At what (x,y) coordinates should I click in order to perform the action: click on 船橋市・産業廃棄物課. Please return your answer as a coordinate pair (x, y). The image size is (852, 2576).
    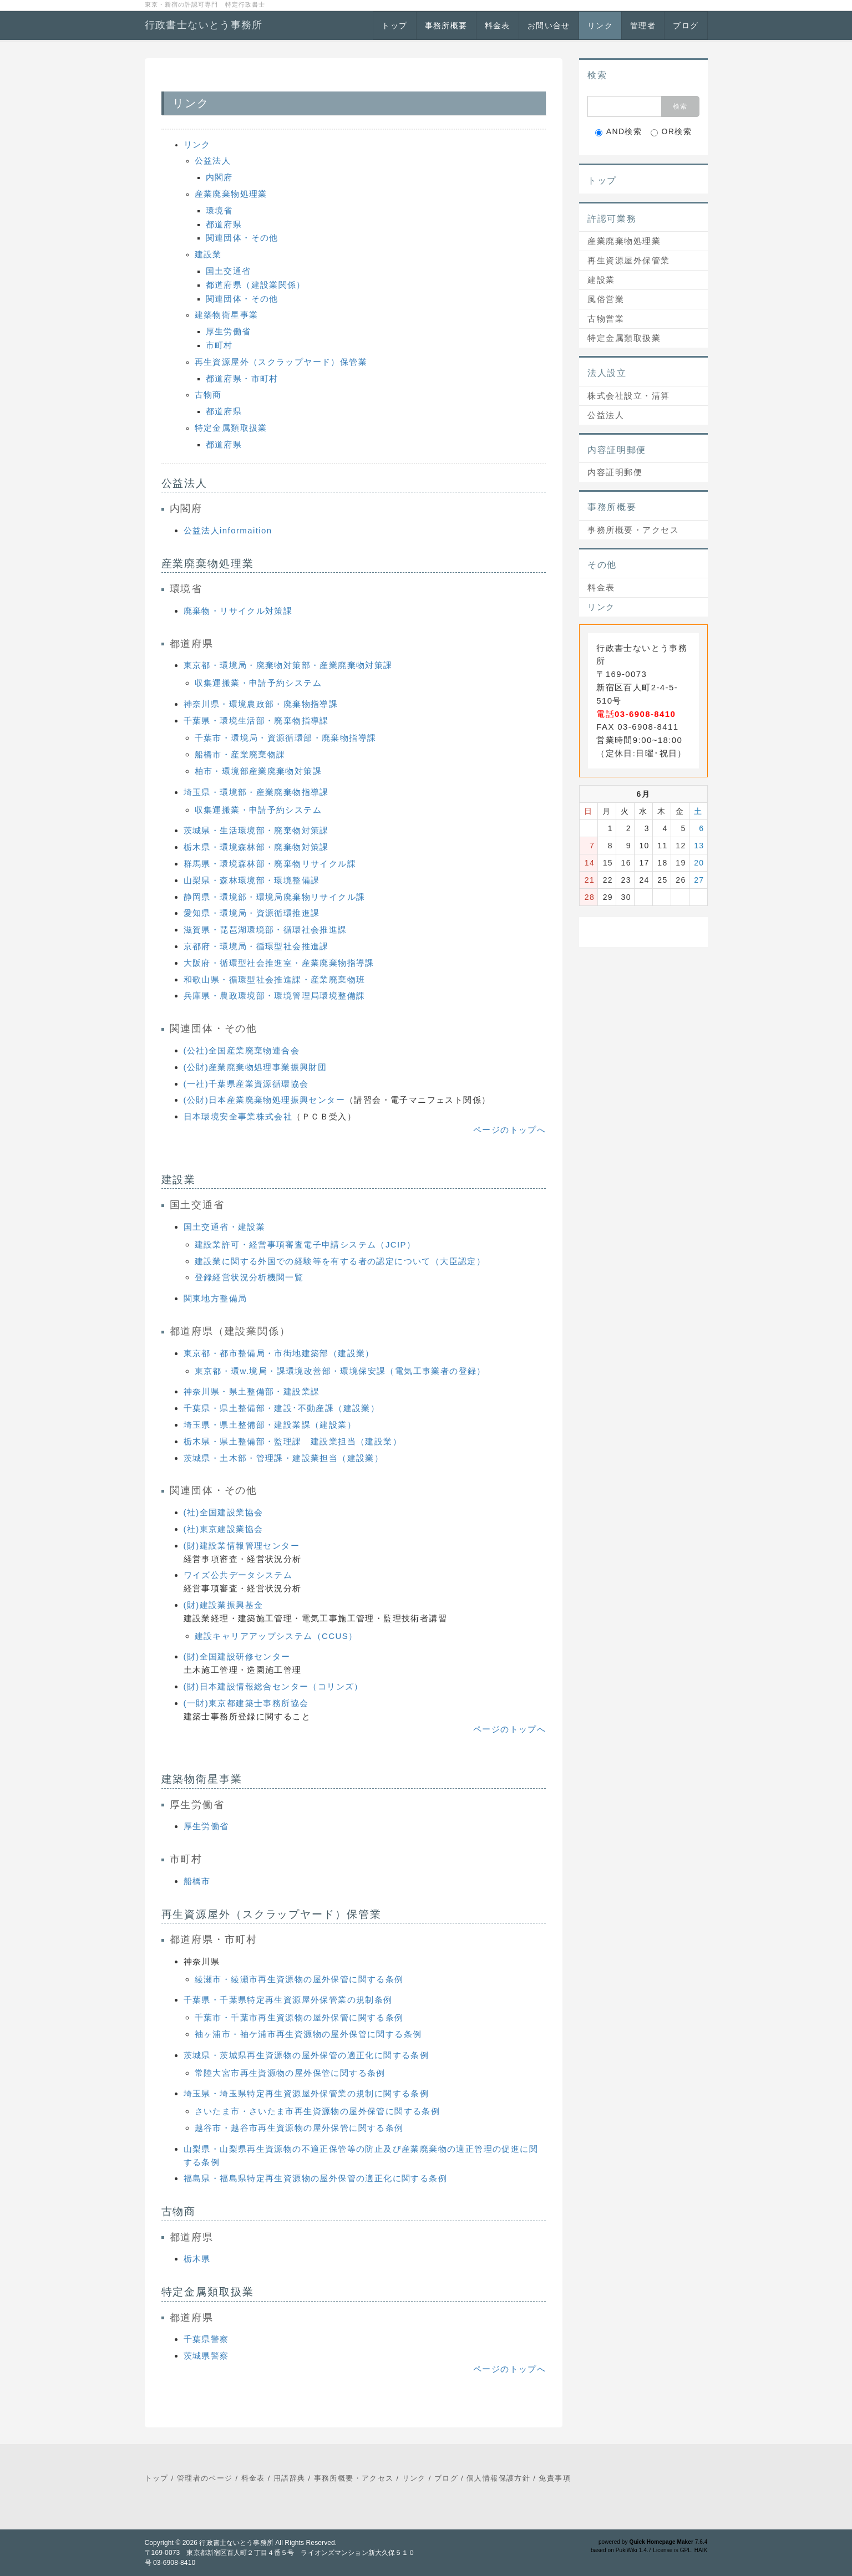
    Looking at the image, I should click on (240, 754).